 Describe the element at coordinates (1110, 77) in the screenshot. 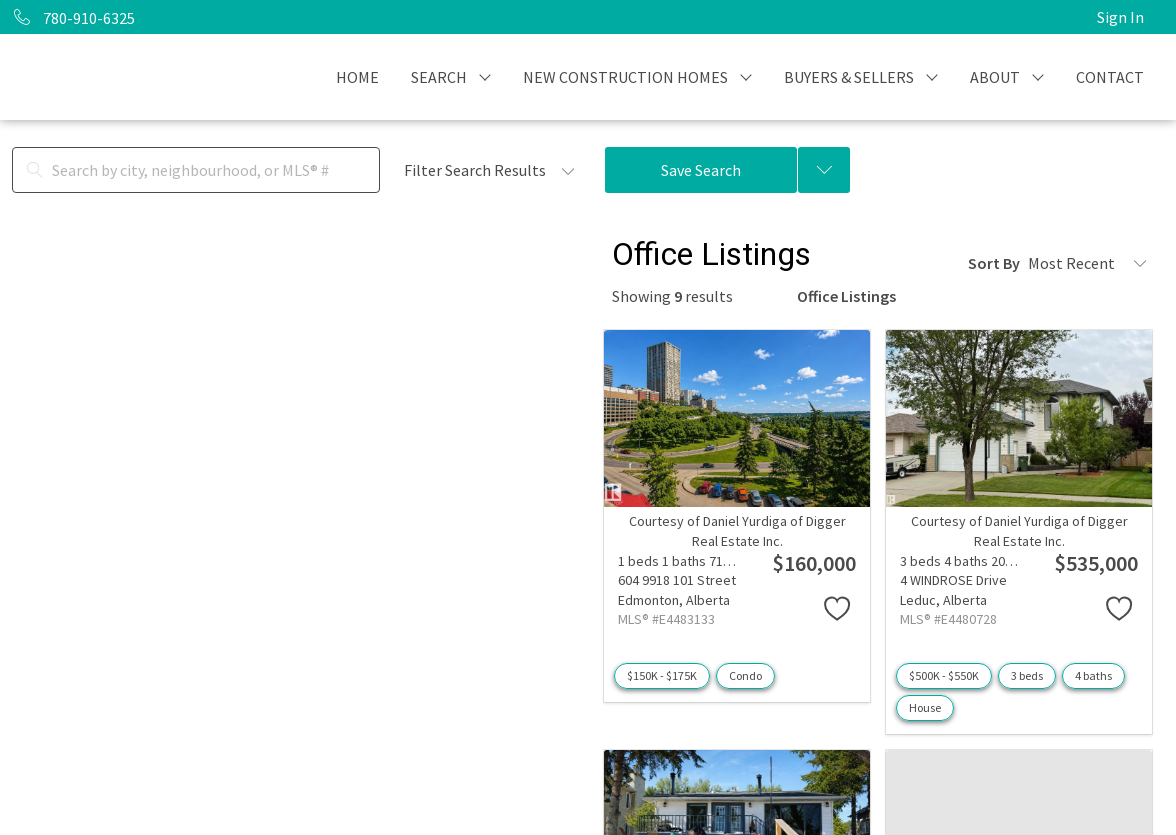

I see `CONTACT` at that location.